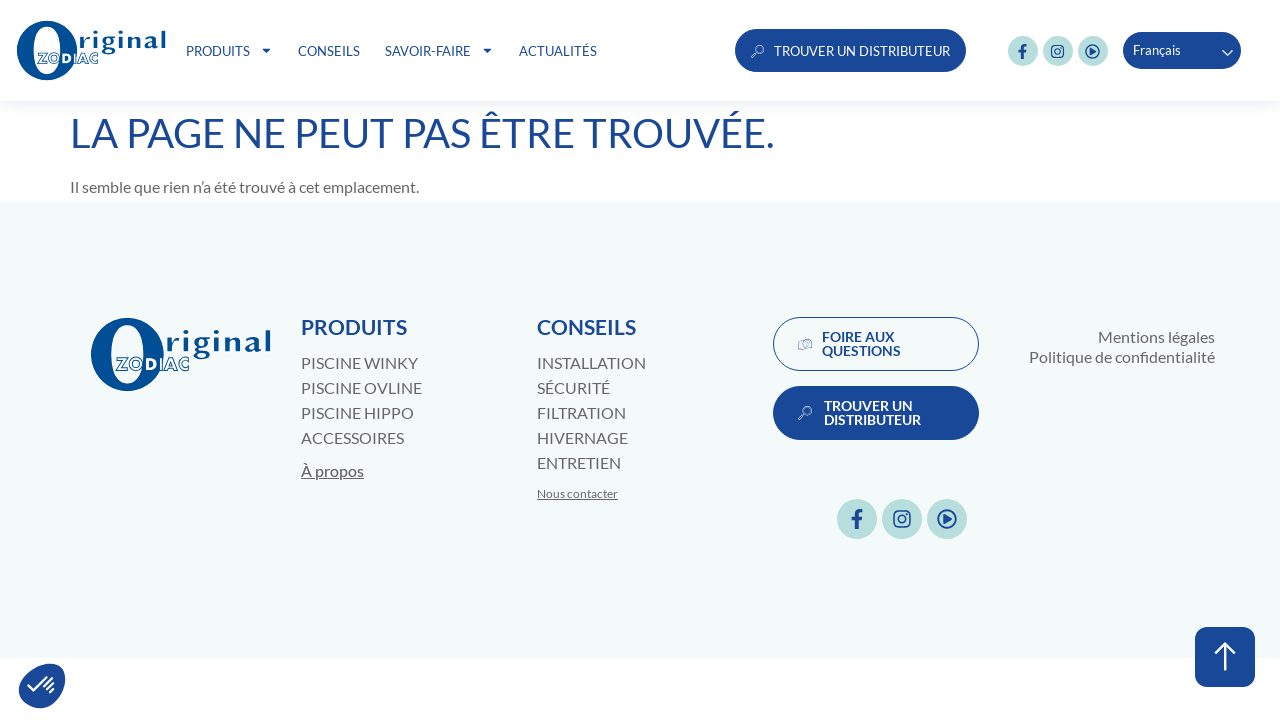  I want to click on Accessoires, so click(352, 437).